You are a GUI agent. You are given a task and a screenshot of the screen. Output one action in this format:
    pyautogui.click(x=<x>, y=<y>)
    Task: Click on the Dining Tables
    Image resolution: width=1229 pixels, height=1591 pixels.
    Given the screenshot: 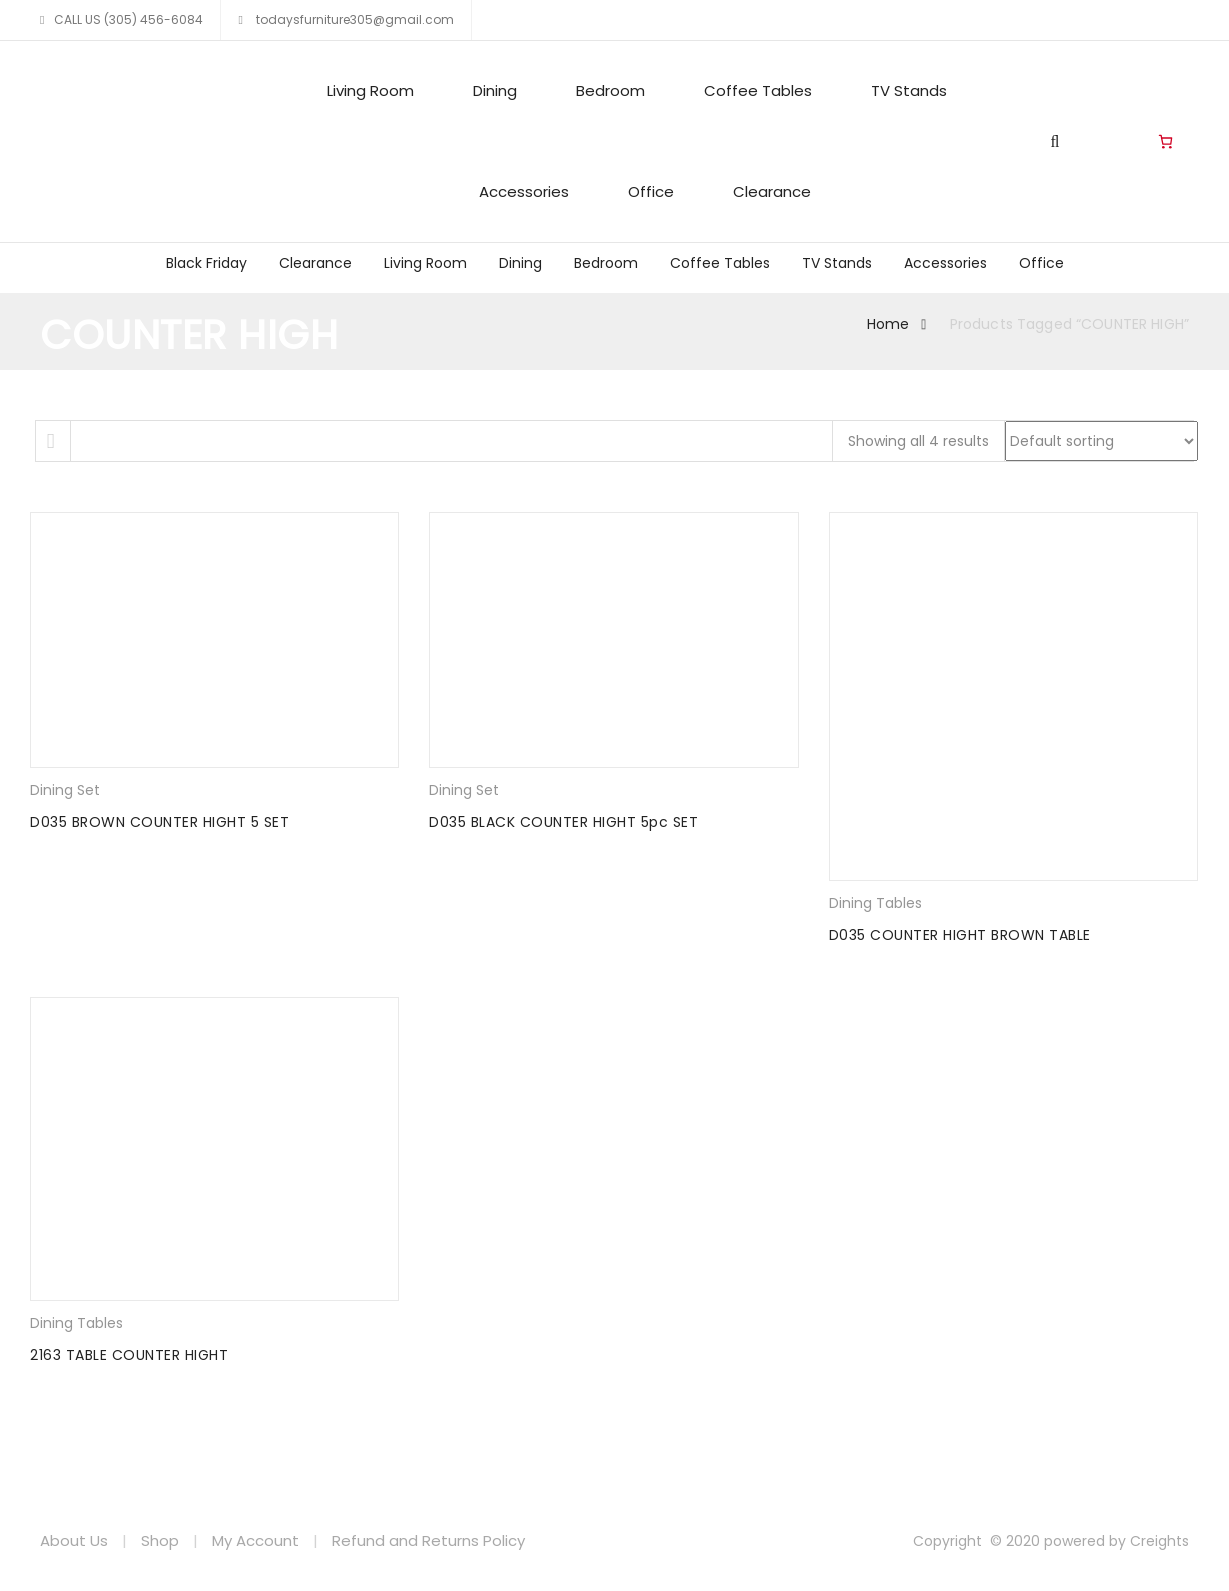 What is the action you would take?
    pyautogui.click(x=875, y=903)
    